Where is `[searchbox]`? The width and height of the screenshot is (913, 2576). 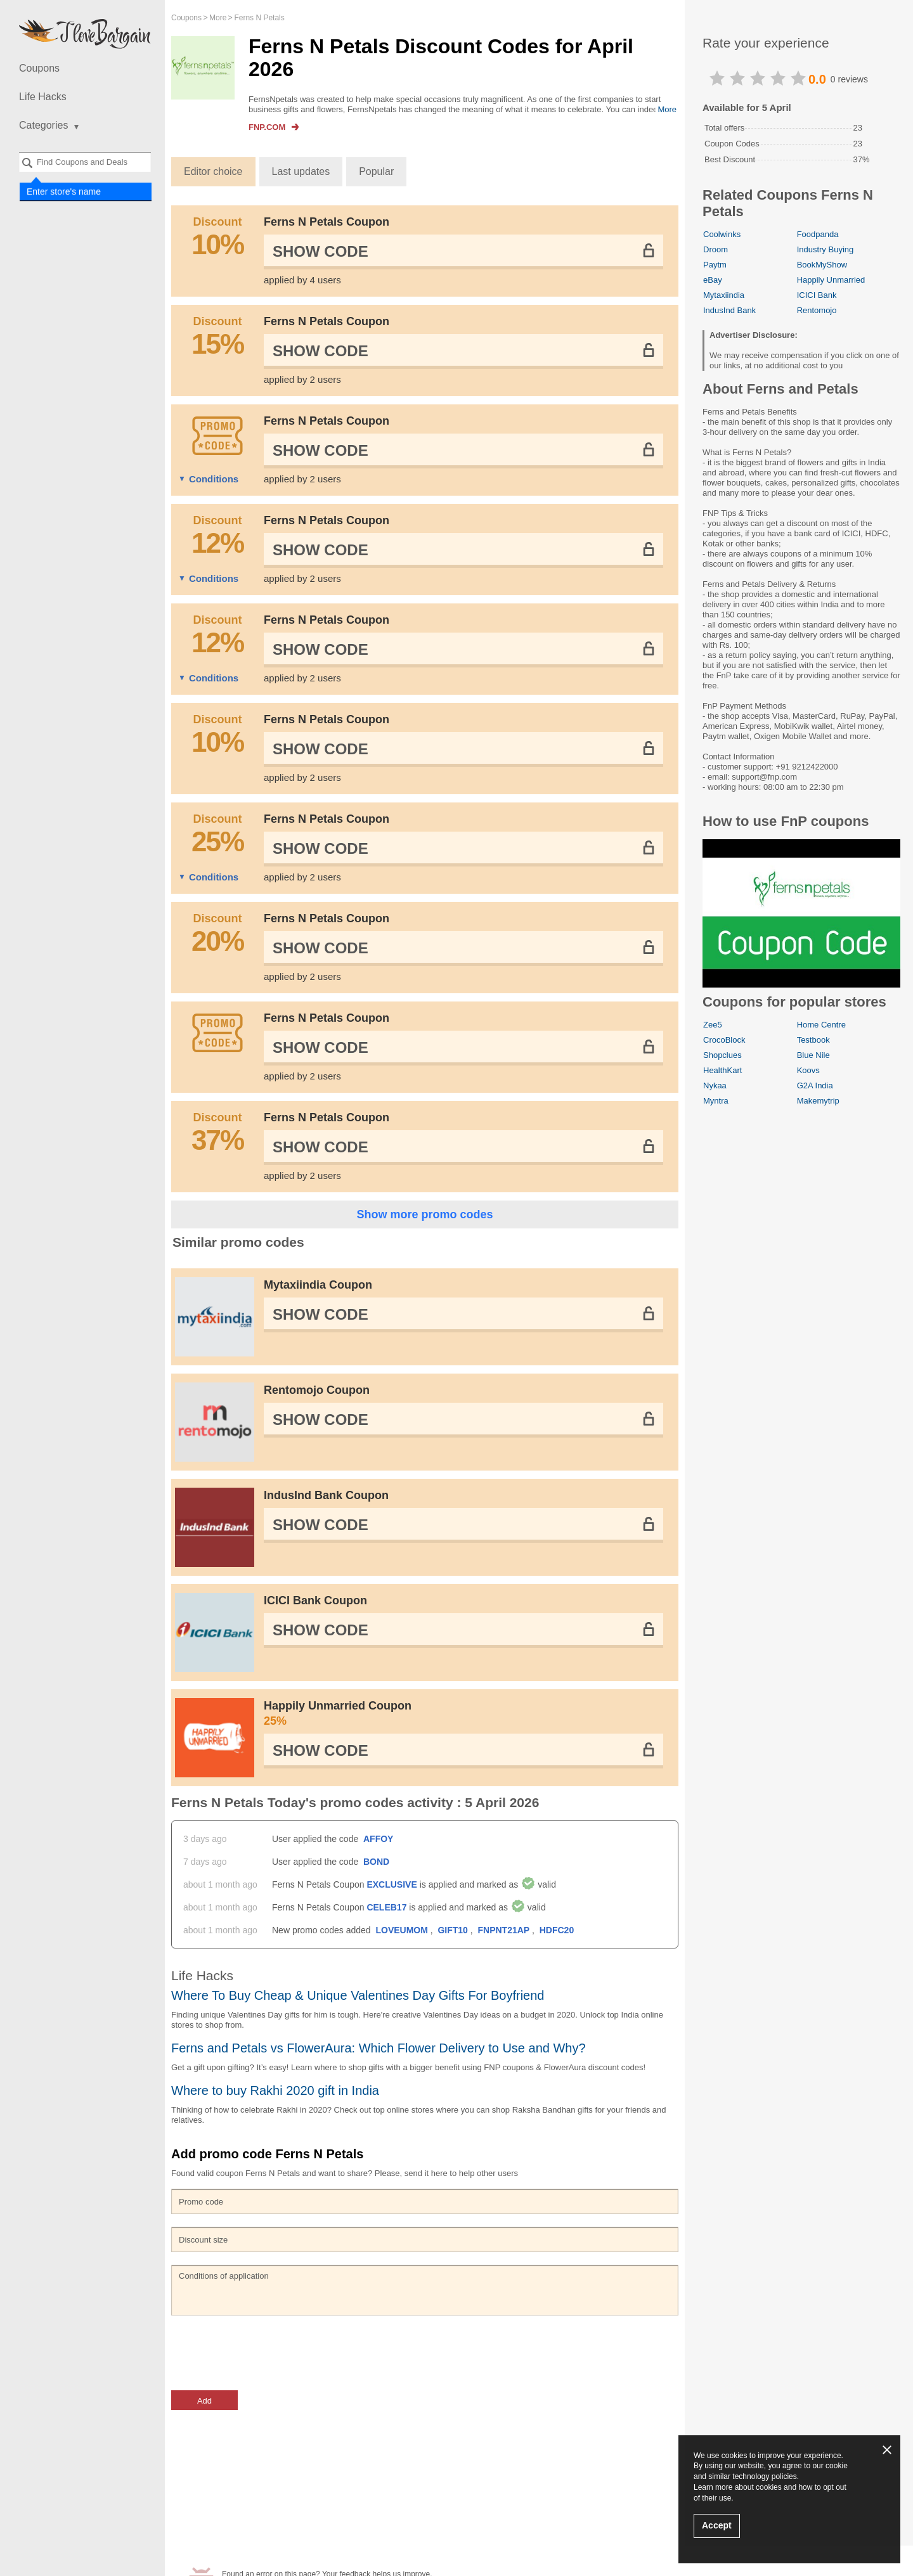
[searchbox] is located at coordinates (85, 162).